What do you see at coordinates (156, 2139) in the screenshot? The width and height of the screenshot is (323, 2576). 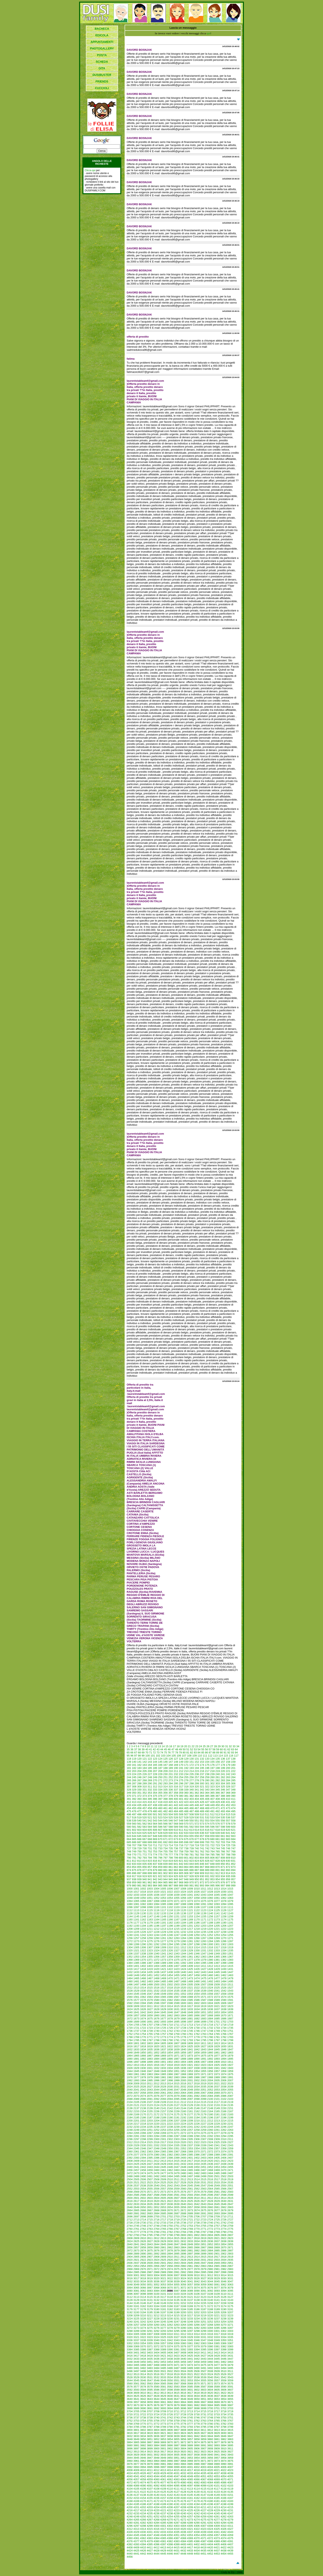 I see `2300` at bounding box center [156, 2139].